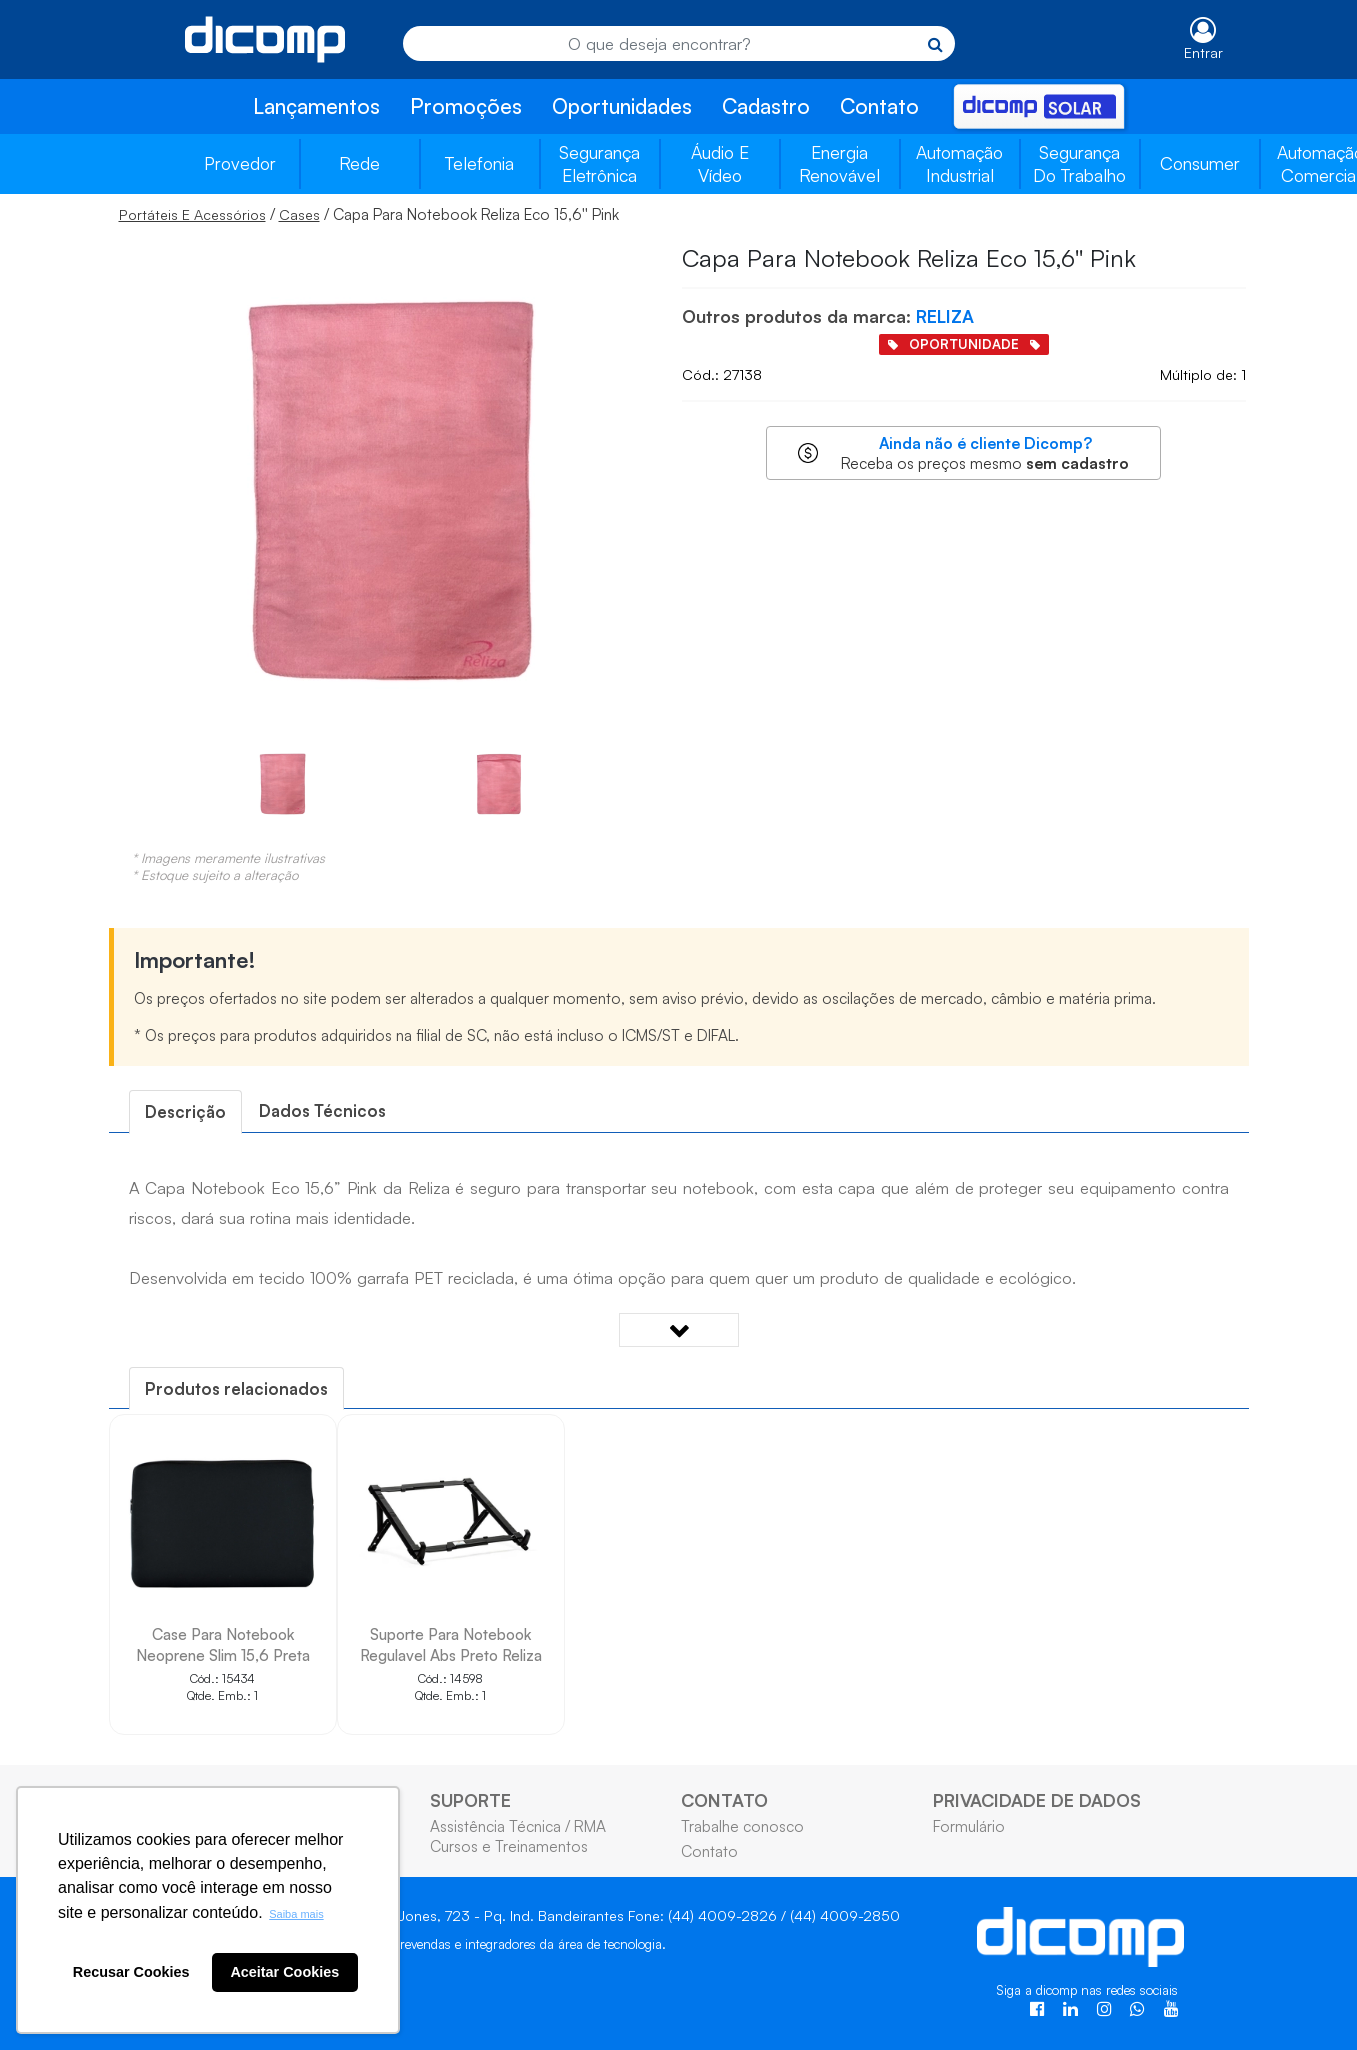 The height and width of the screenshot is (2050, 1357). Describe the element at coordinates (369, 214) in the screenshot. I see `/ / Capa Para Notebook Reliza Eco 15,6'' Pink` at that location.